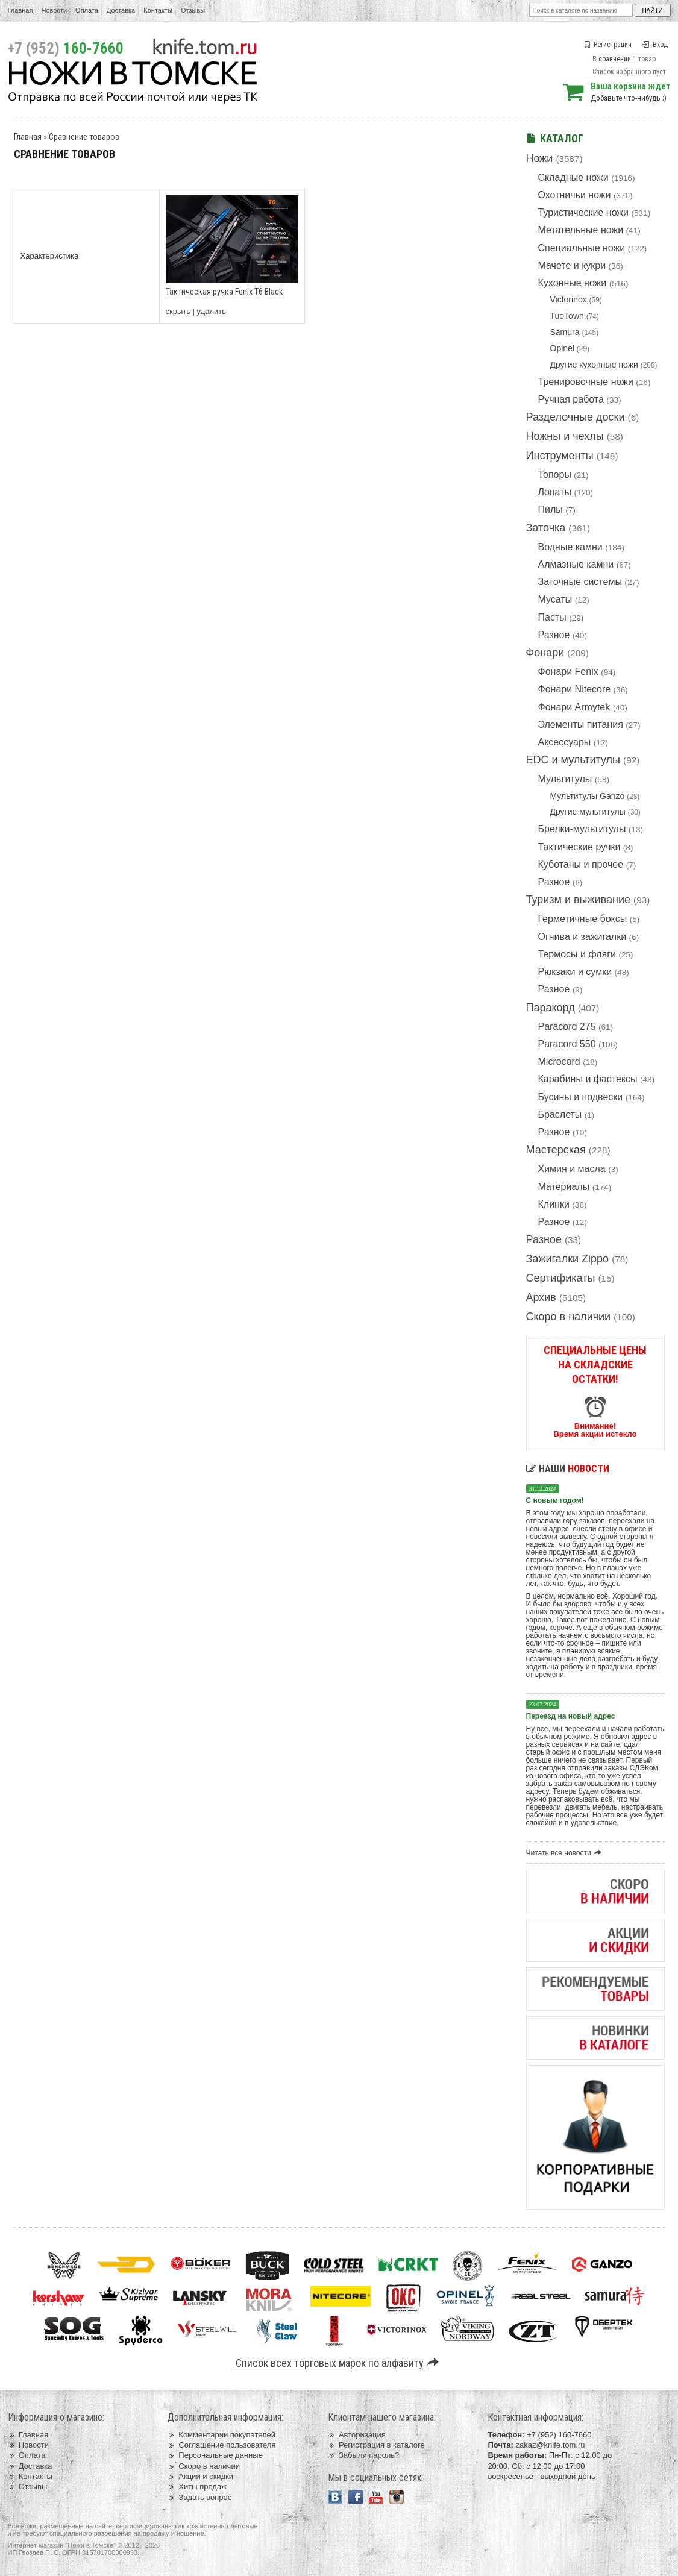 The width and height of the screenshot is (678, 2576). I want to click on Туристические ножи, so click(583, 212).